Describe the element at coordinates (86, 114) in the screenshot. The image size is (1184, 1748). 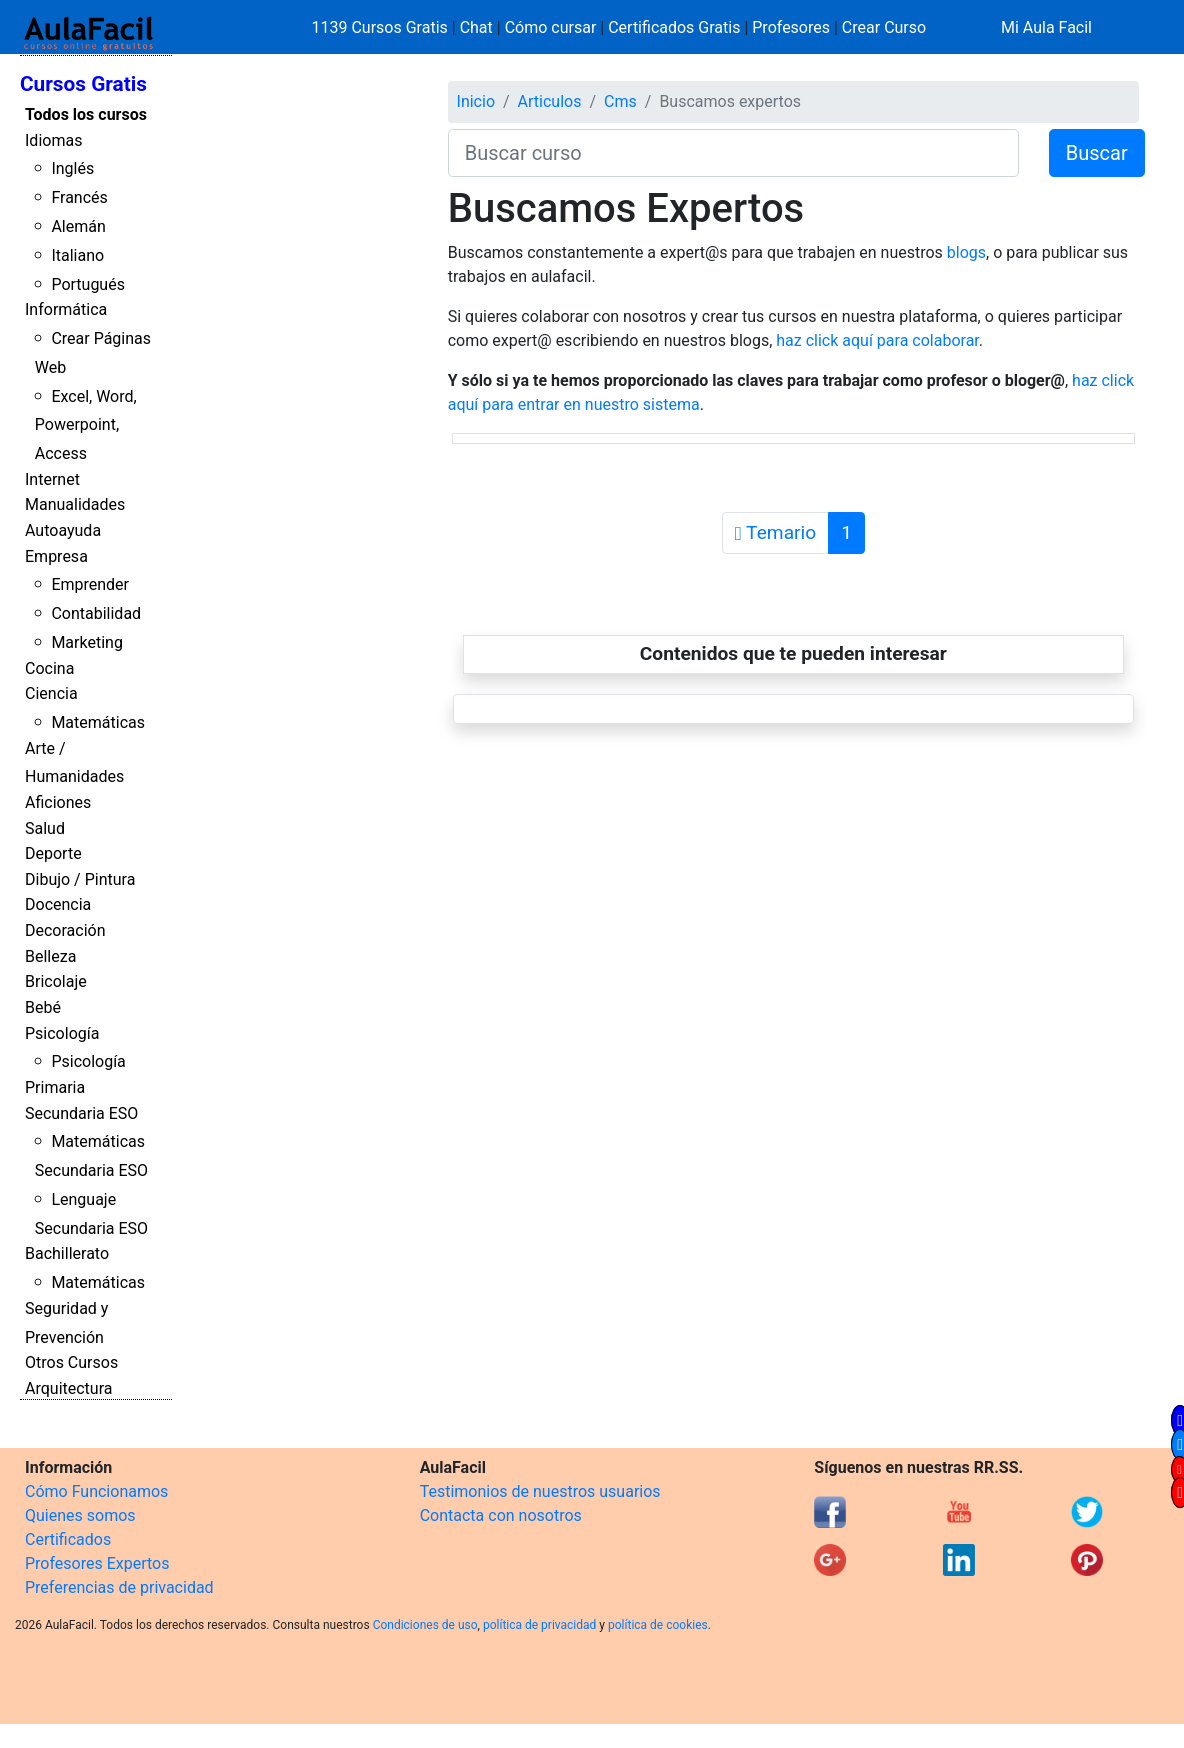
I see `Todos los cursos` at that location.